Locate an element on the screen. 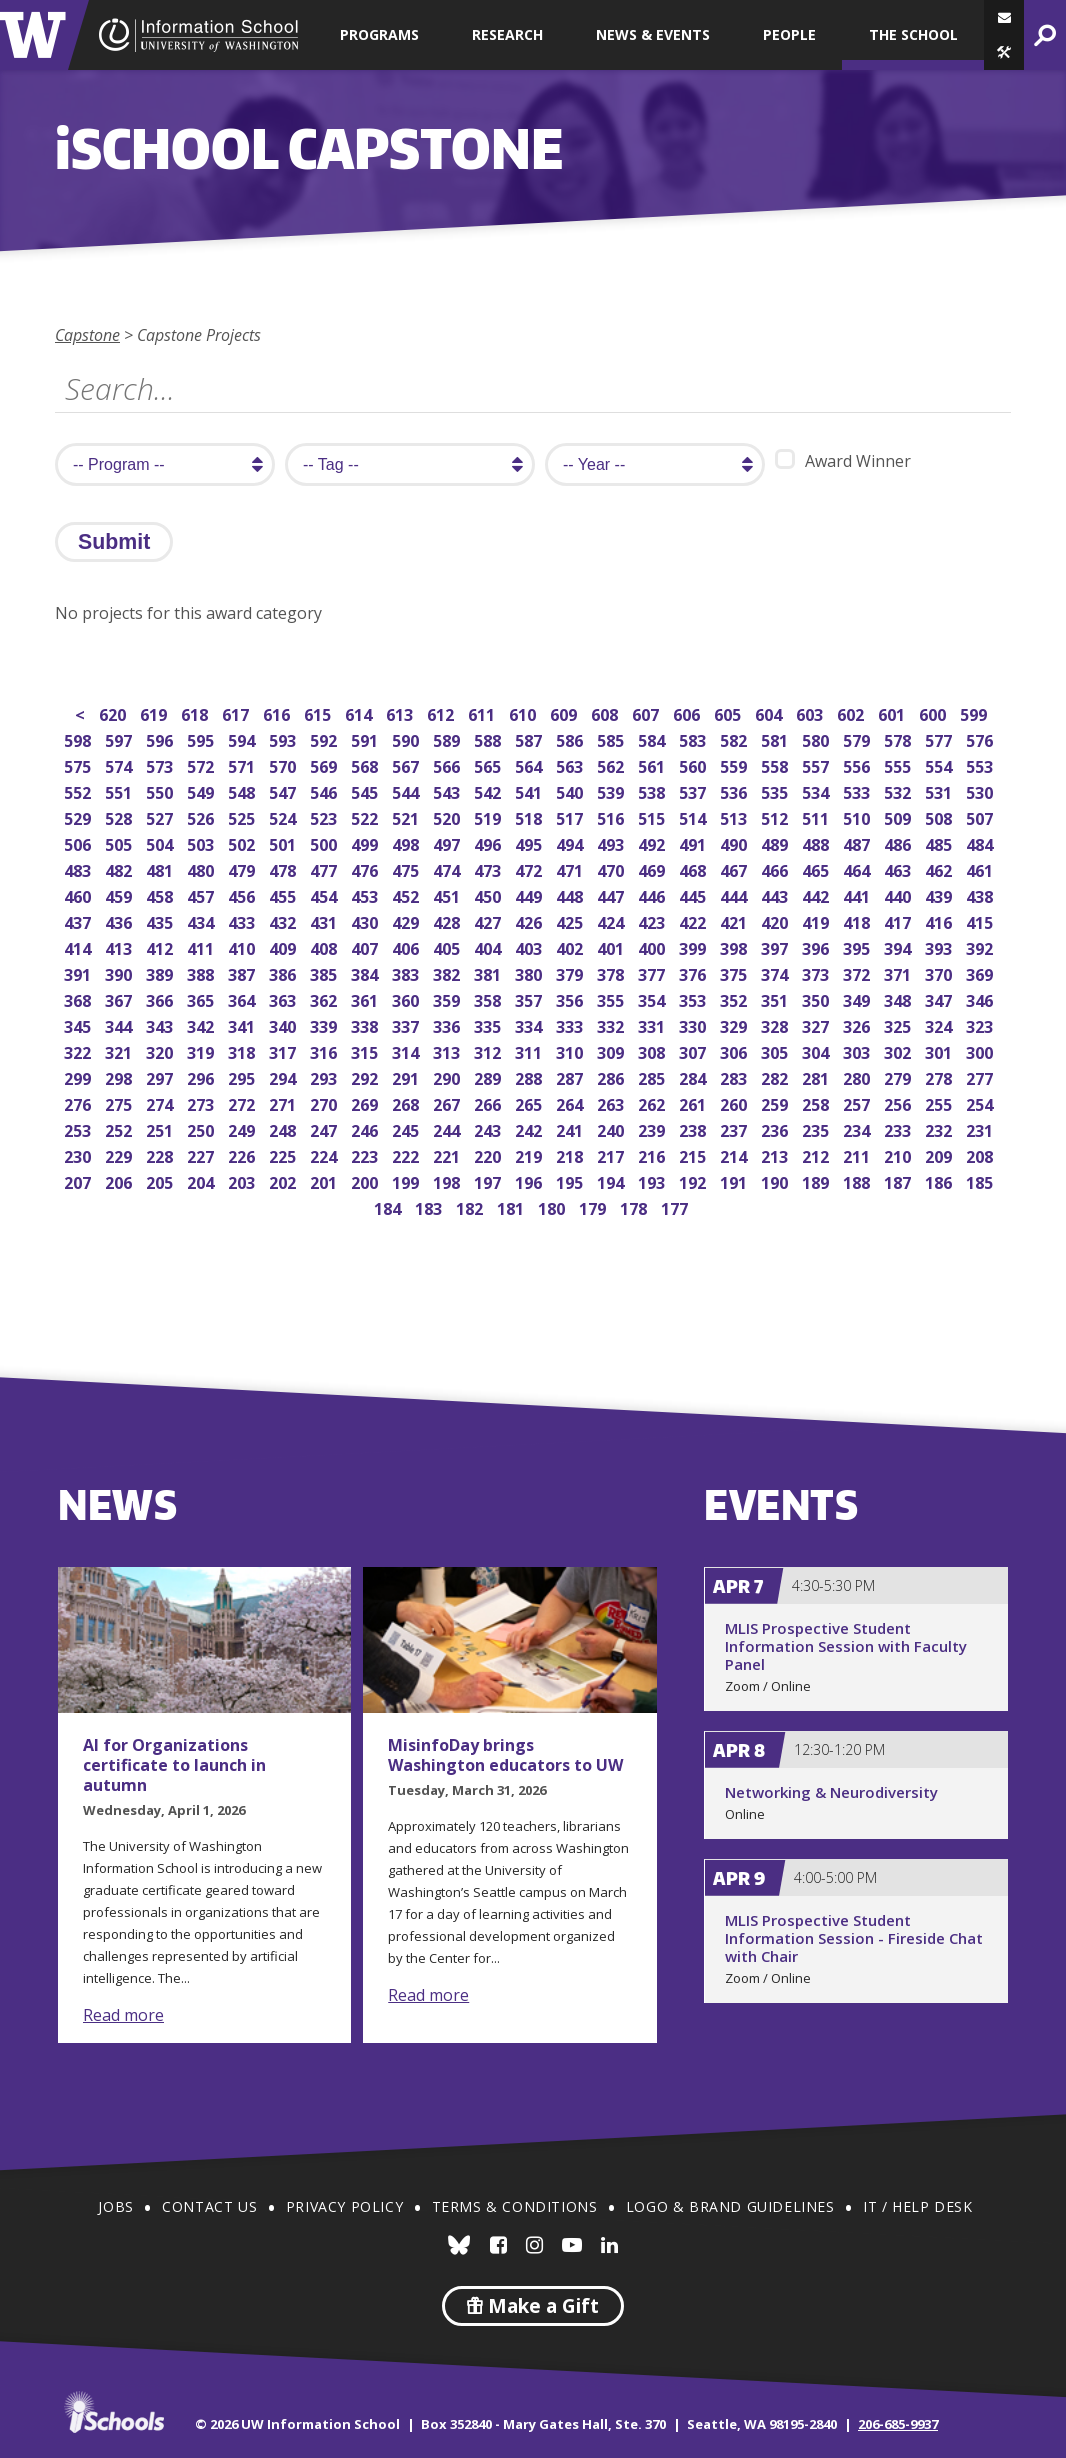 The width and height of the screenshot is (1066, 2458). 288 is located at coordinates (530, 1076).